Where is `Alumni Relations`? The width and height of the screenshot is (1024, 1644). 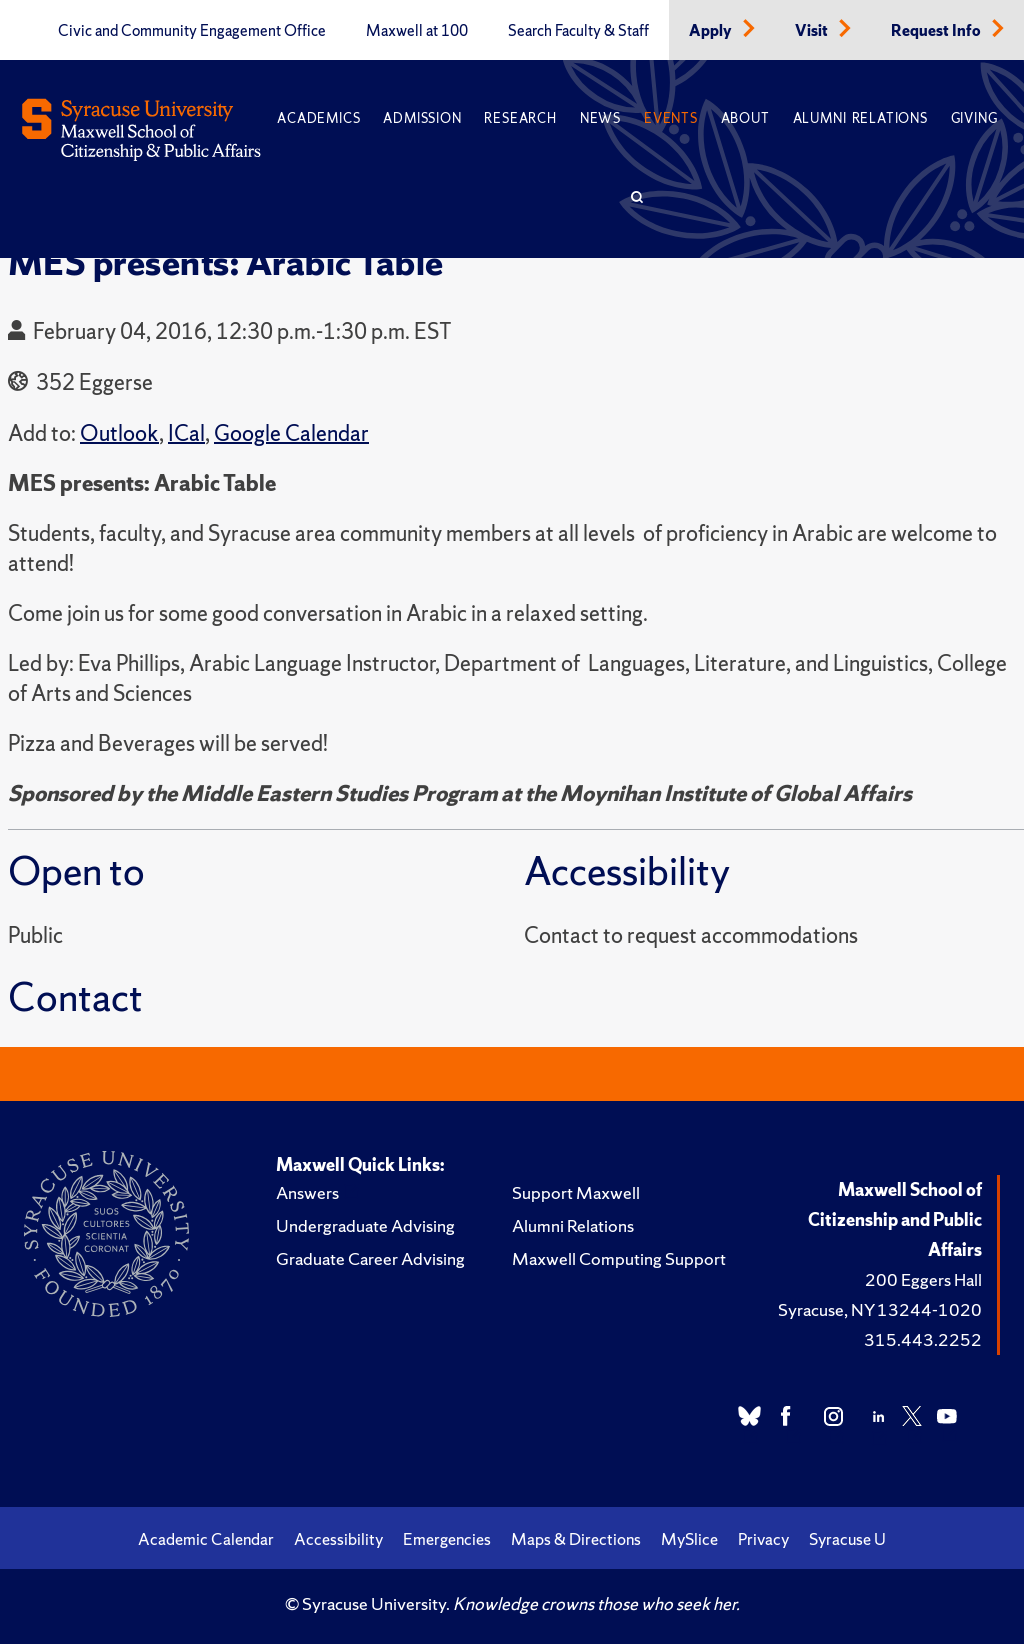 Alumni Relations is located at coordinates (860, 118).